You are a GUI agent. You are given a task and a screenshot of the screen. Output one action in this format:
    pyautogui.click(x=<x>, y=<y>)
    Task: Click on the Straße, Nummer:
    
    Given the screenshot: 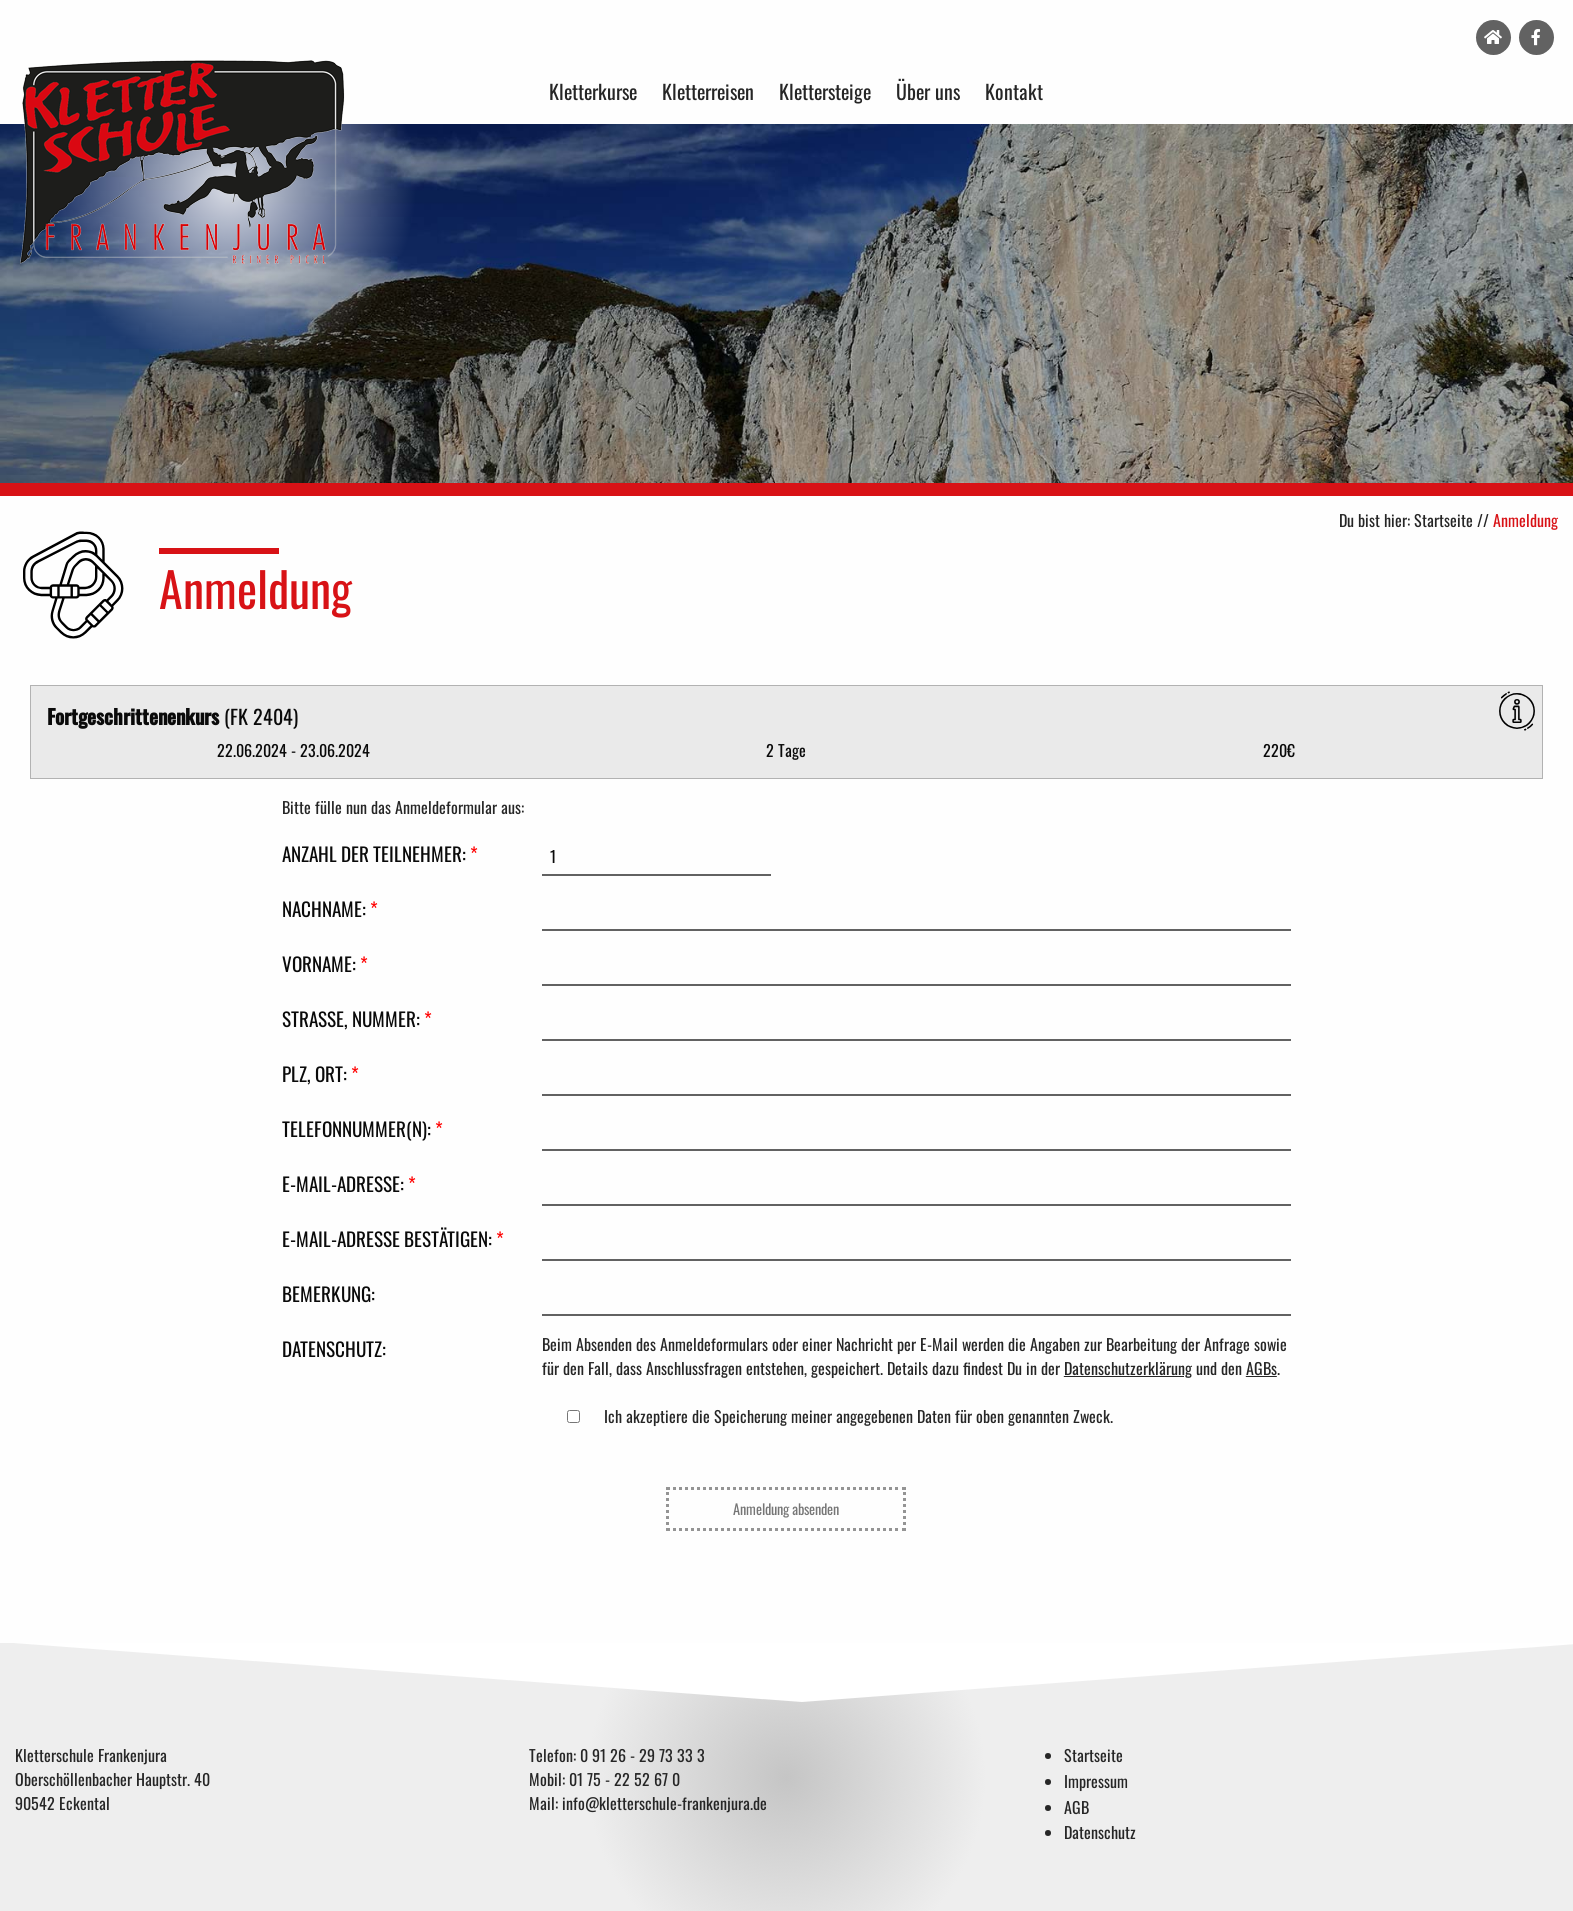 What is the action you would take?
    pyautogui.click(x=357, y=1018)
    